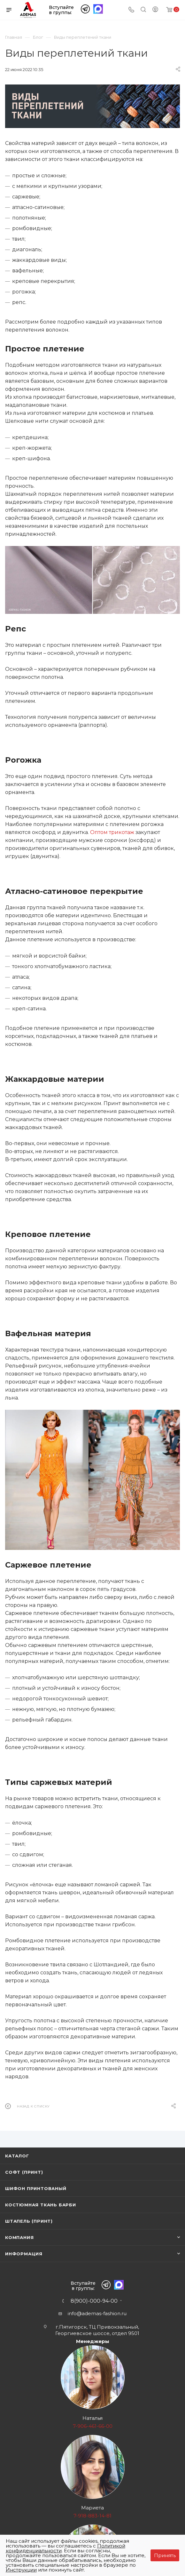 The width and height of the screenshot is (185, 2576). What do you see at coordinates (92, 2516) in the screenshot?
I see `7-918-883-14-81` at bounding box center [92, 2516].